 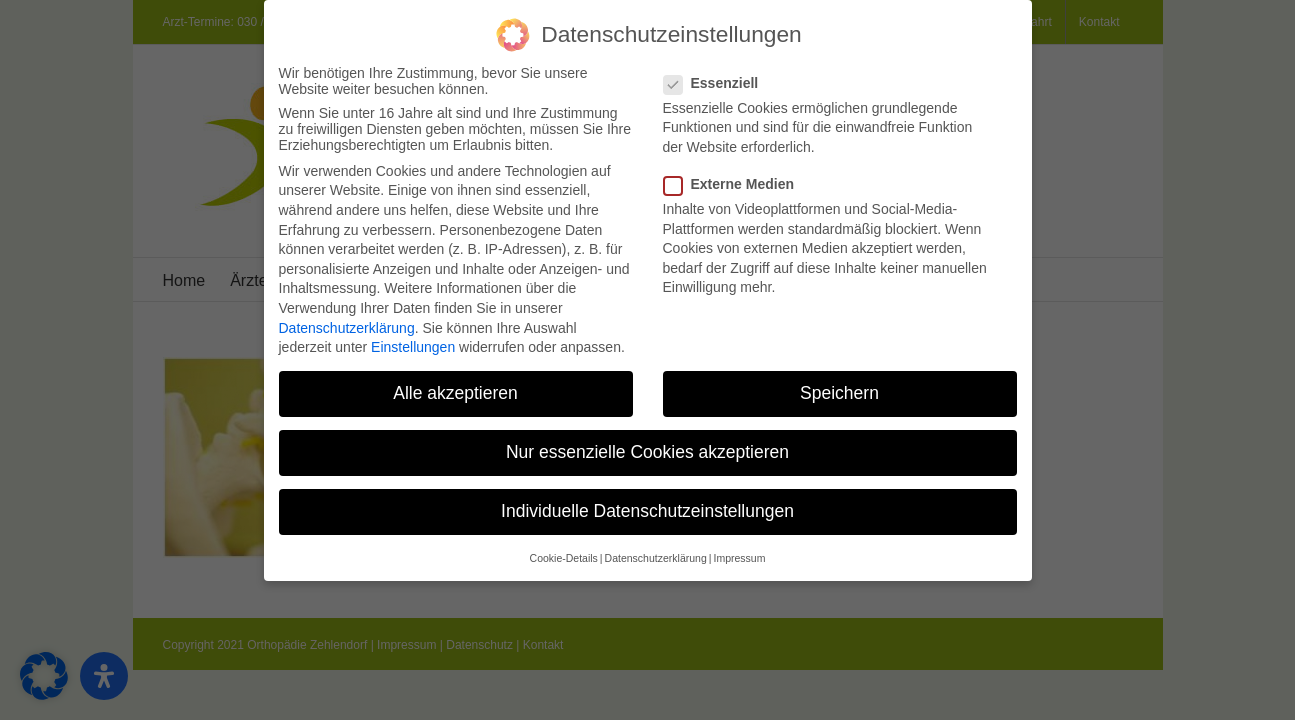 I want to click on Externe Medien, so click(x=737, y=178).